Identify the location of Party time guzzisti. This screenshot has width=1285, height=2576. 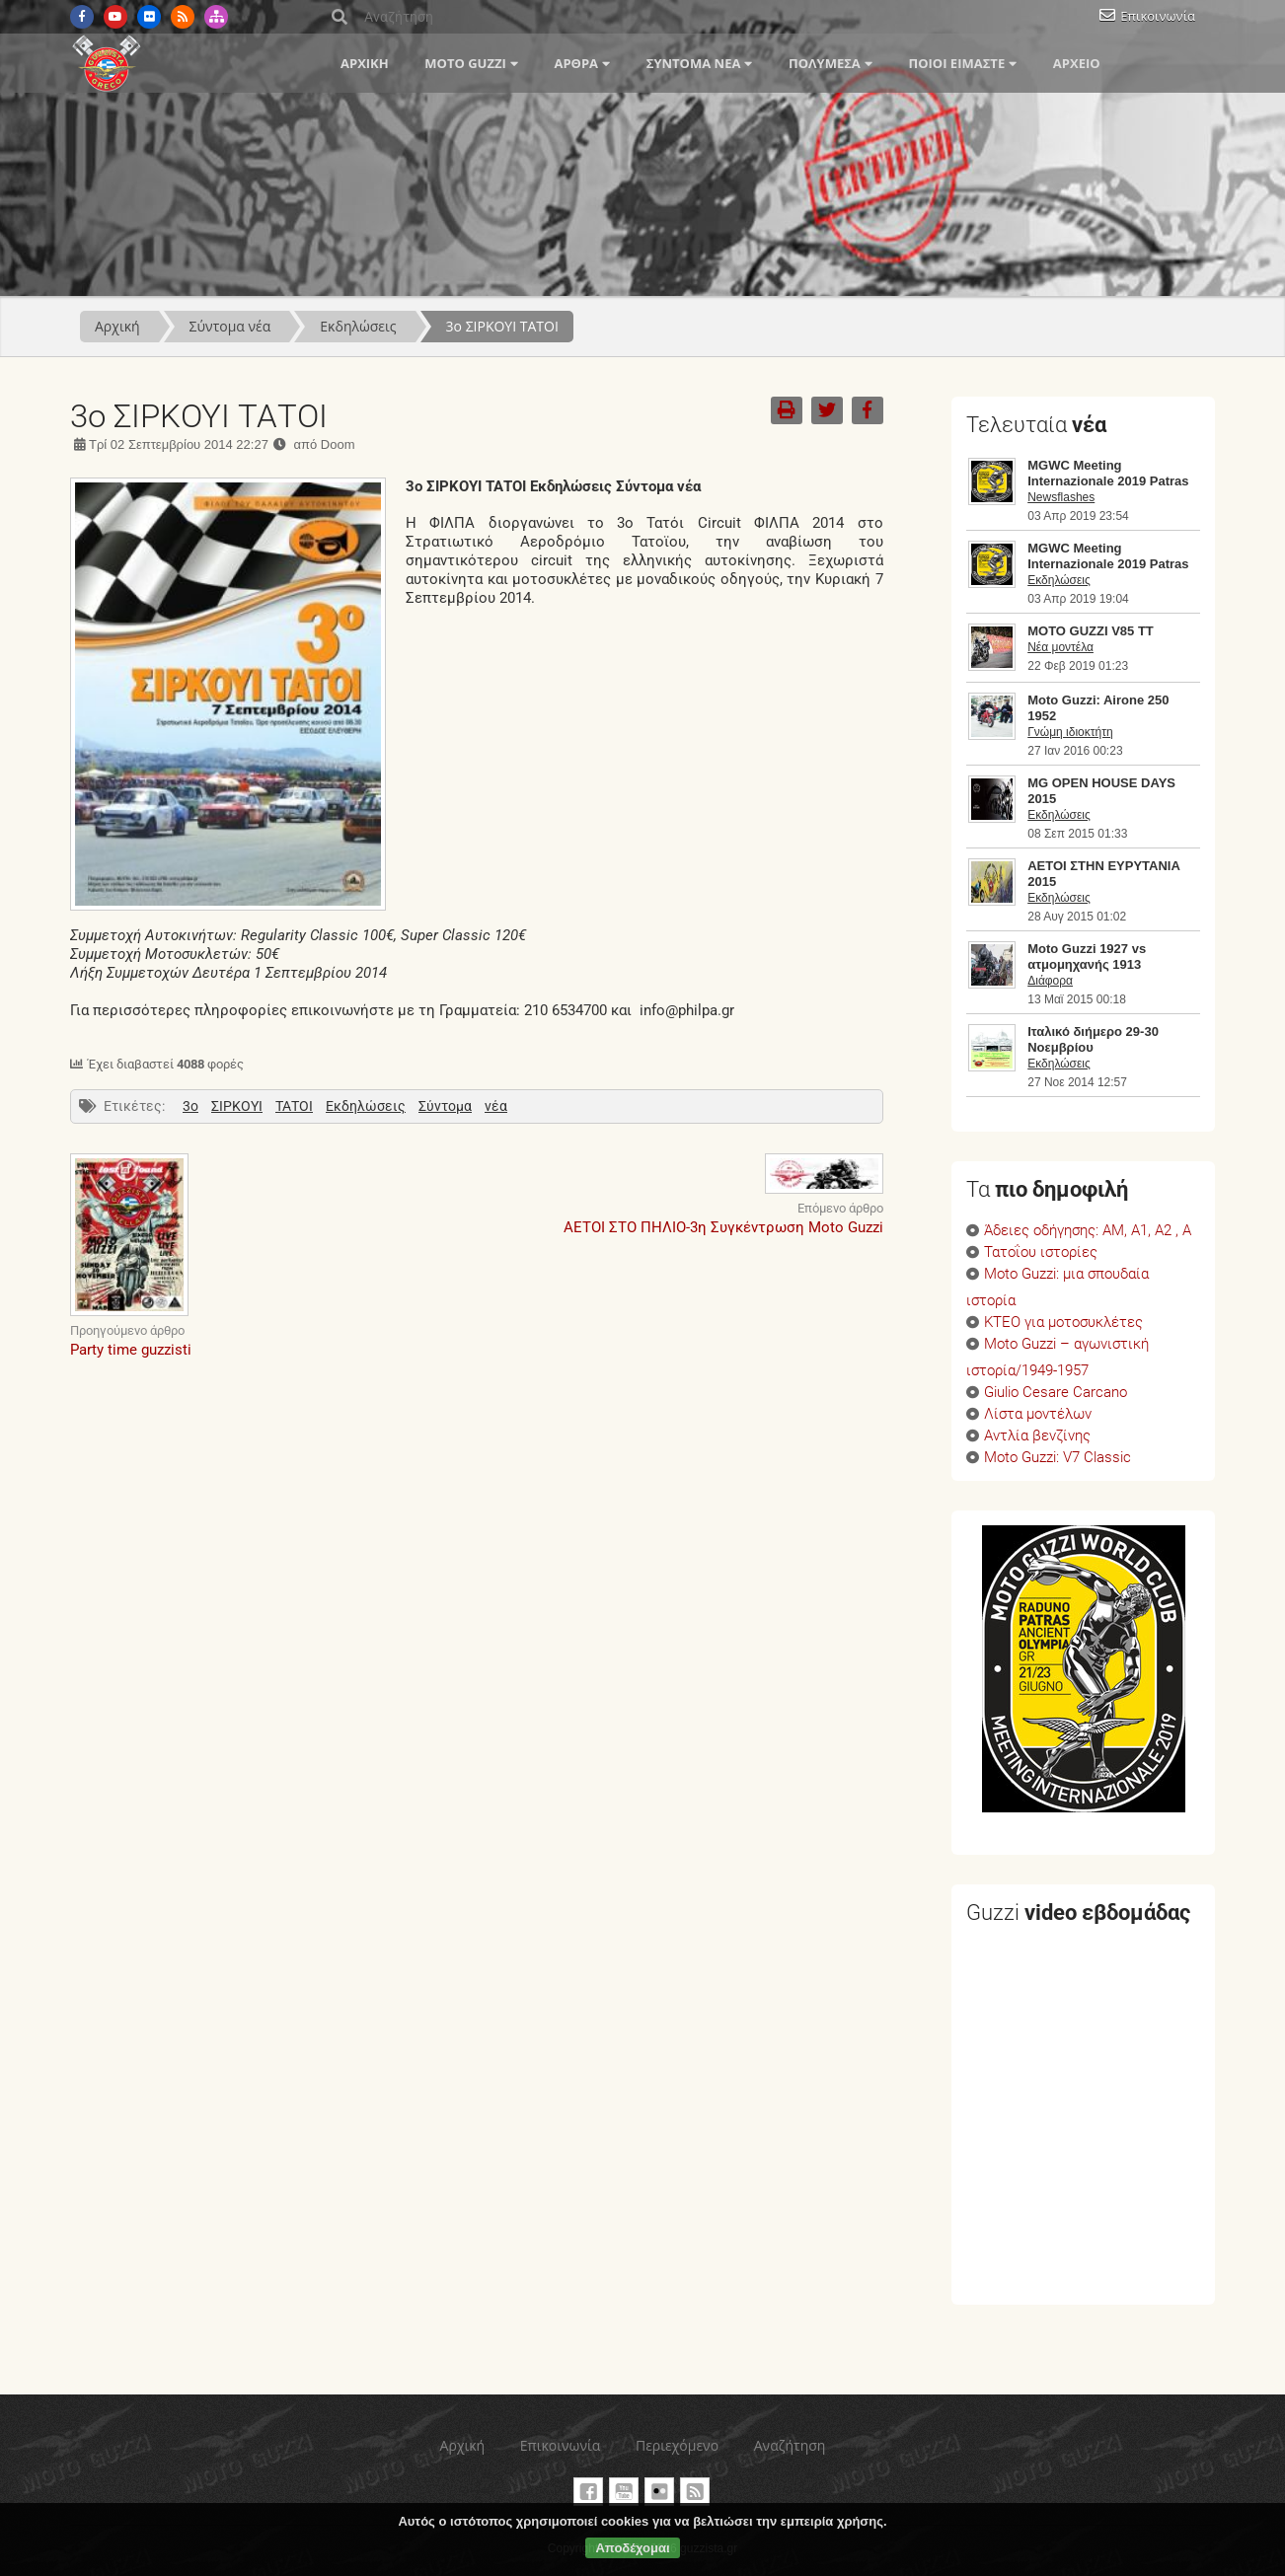
(130, 1350).